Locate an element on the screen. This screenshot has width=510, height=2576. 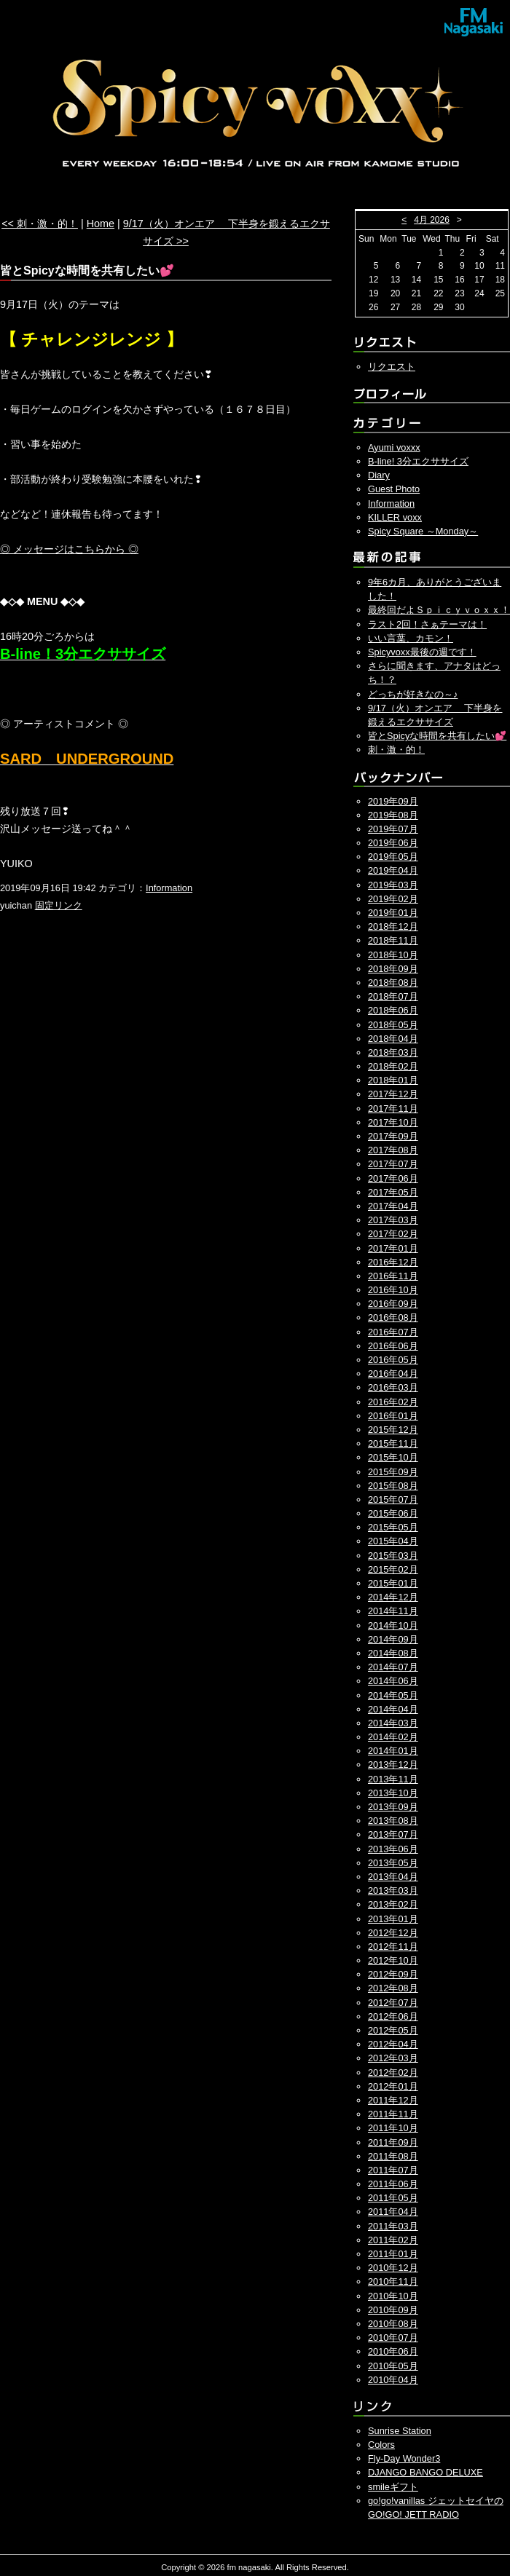
2011年06月 is located at coordinates (393, 2183).